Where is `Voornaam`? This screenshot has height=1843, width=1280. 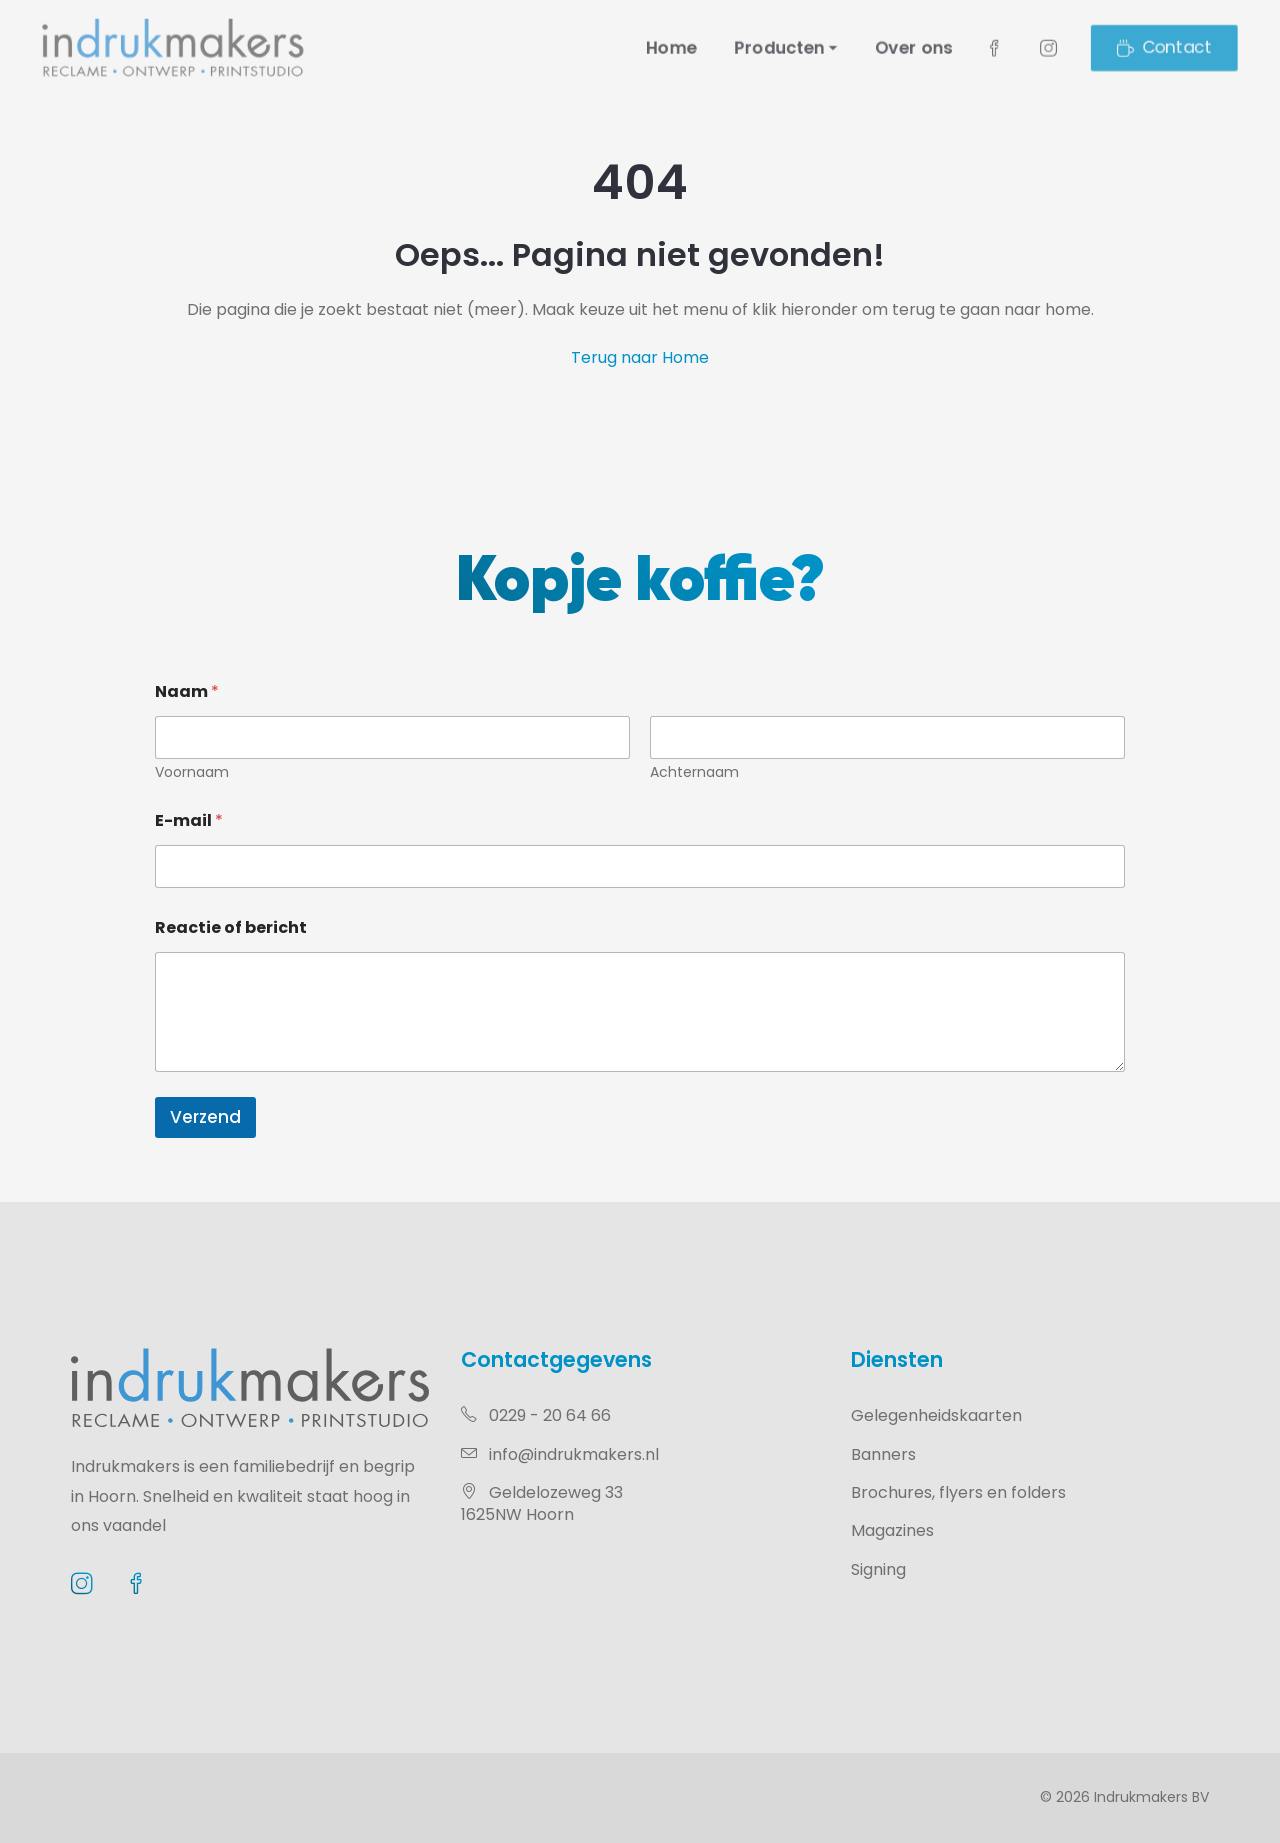
Voornaam is located at coordinates (192, 772).